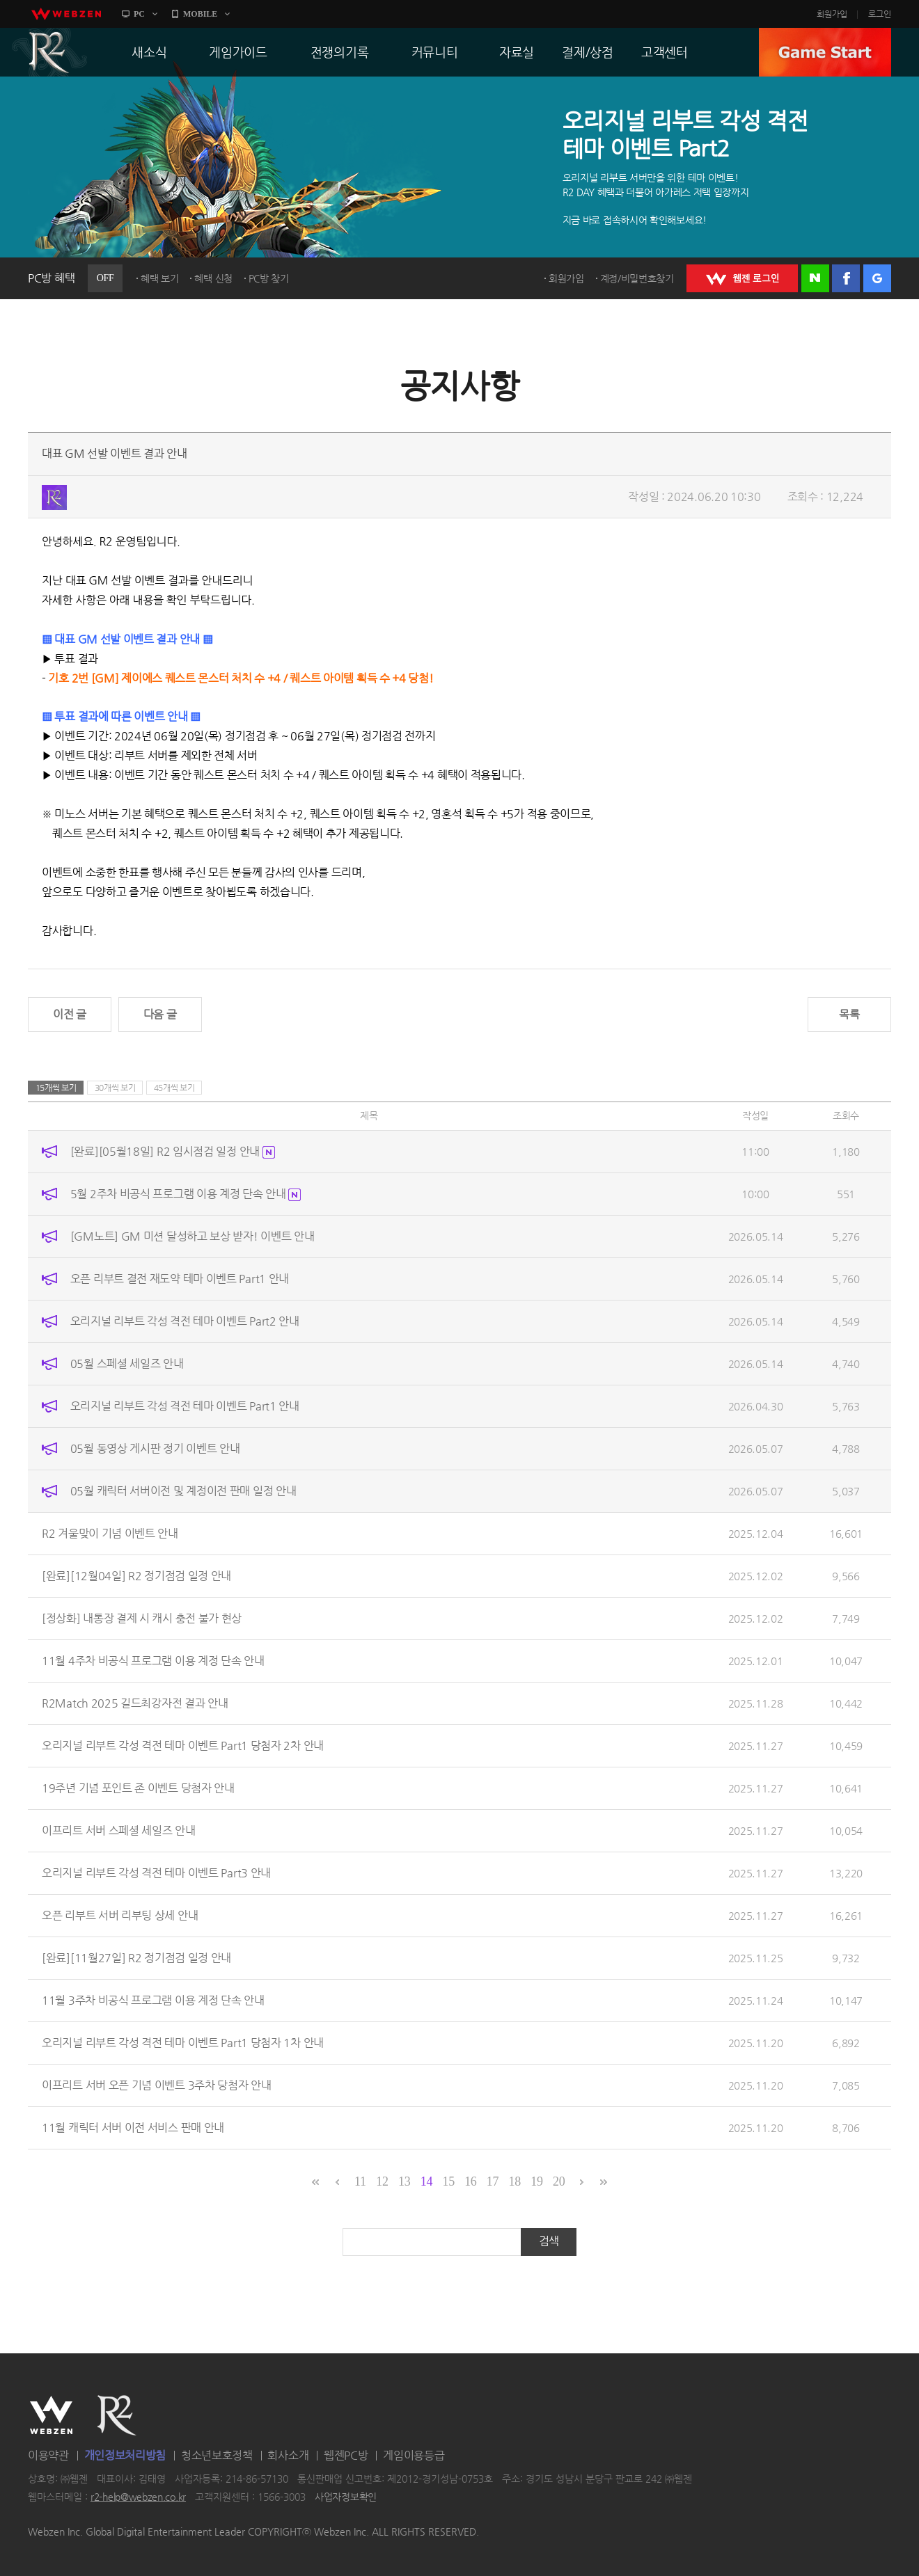 Image resolution: width=919 pixels, height=2576 pixels. Describe the element at coordinates (183, 1745) in the screenshot. I see `오리지널 리부트 각성 격전 테마 이벤트 Part1 당첨자 2차 안내` at that location.